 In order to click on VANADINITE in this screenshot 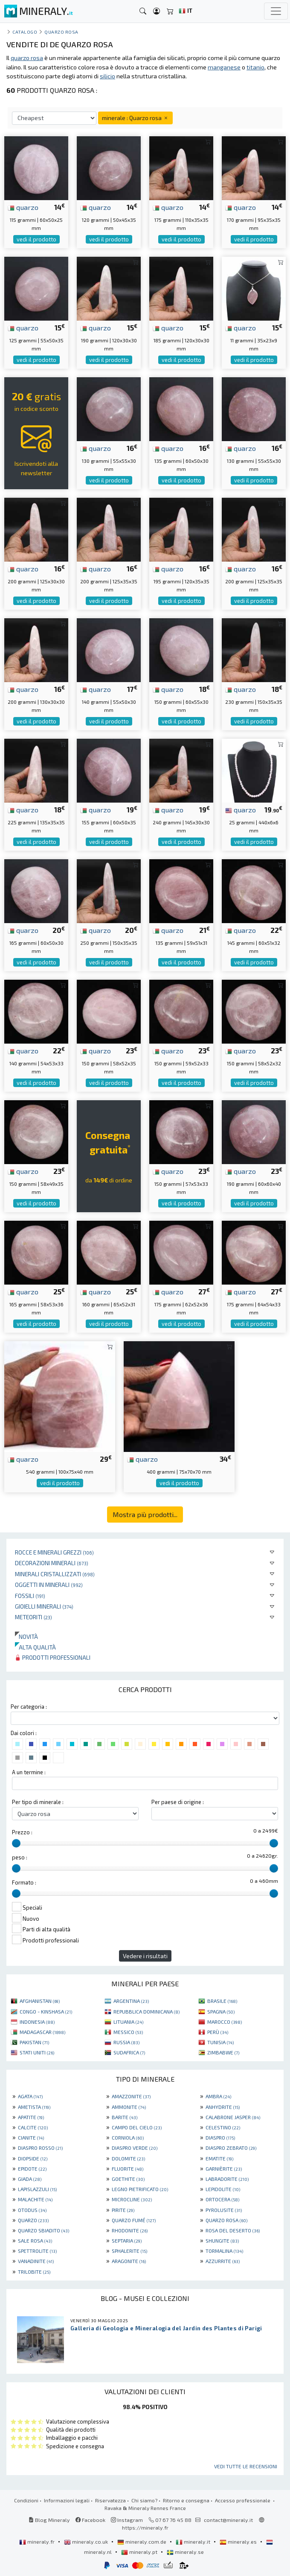, I will do `click(36, 2261)`.